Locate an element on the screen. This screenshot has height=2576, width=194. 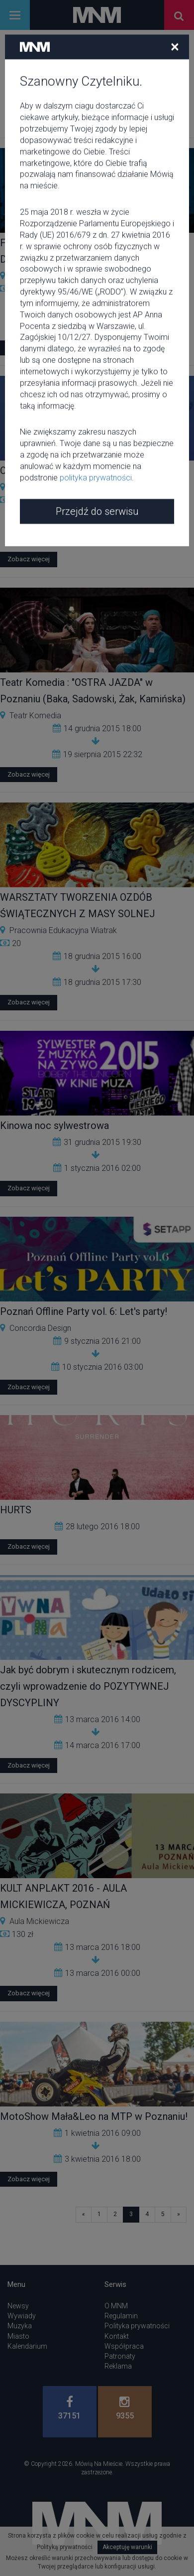
Kalendarium is located at coordinates (27, 2346).